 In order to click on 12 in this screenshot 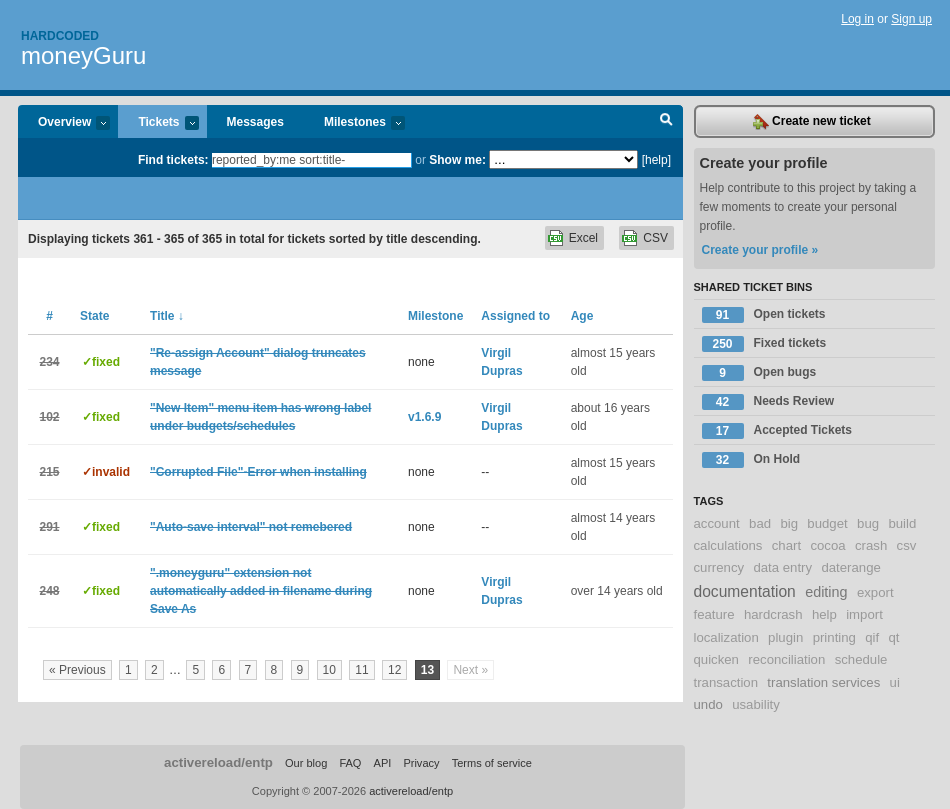, I will do `click(394, 670)`.